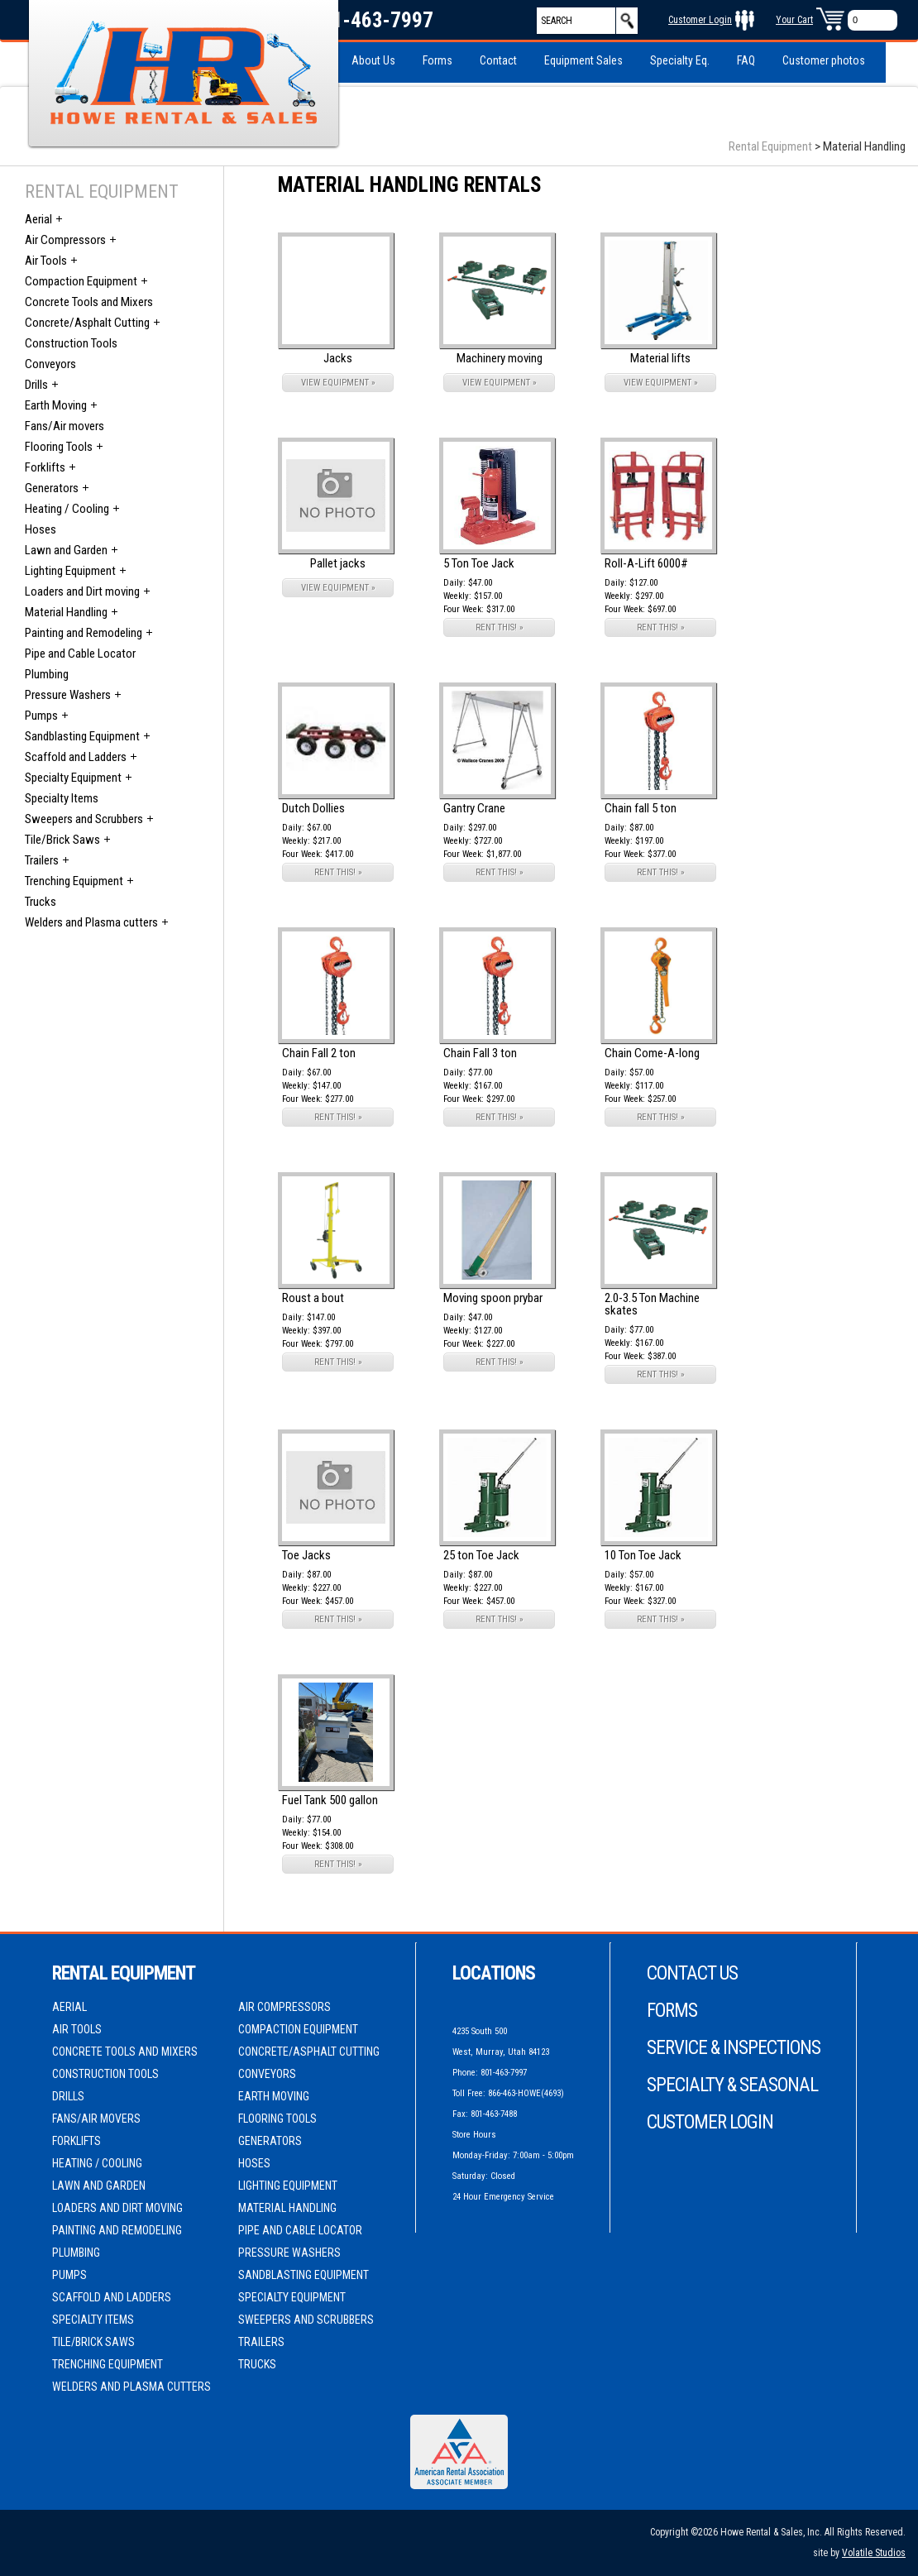  Describe the element at coordinates (874, 2553) in the screenshot. I see `Volatile Studios` at that location.